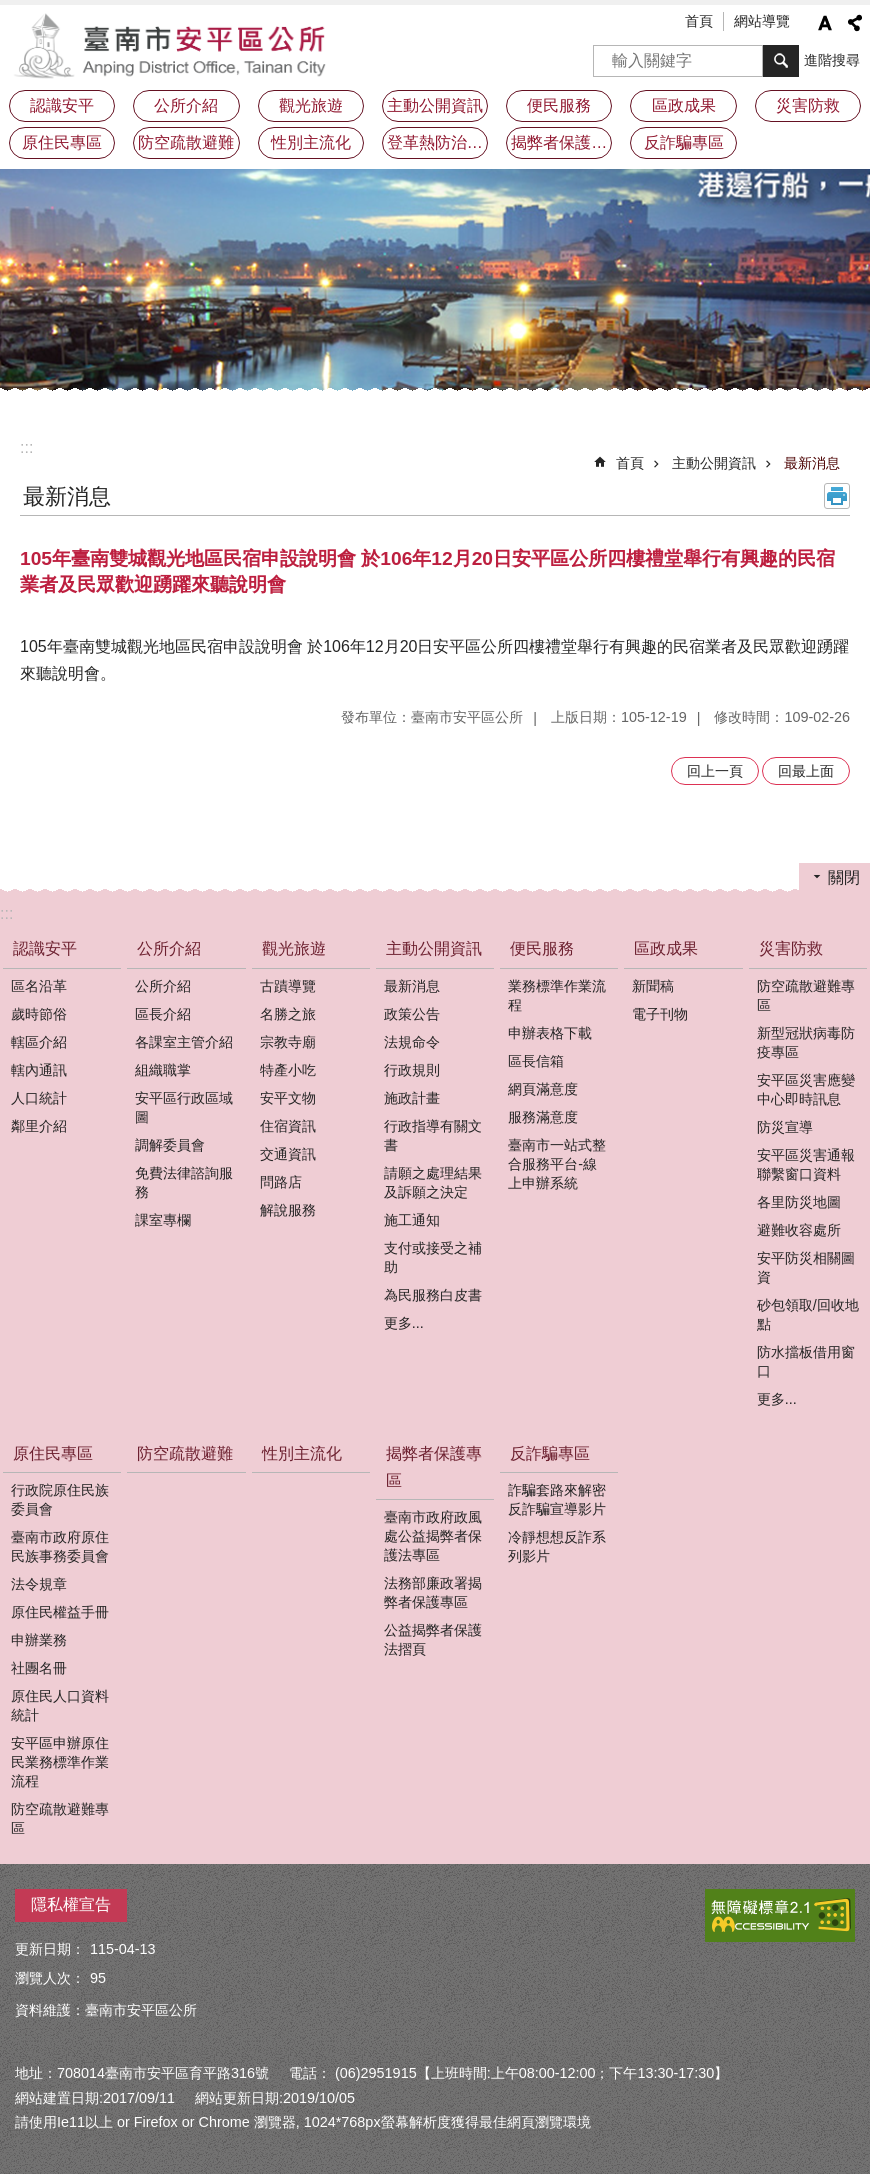 The width and height of the screenshot is (870, 2174). What do you see at coordinates (715, 771) in the screenshot?
I see `回上一頁` at bounding box center [715, 771].